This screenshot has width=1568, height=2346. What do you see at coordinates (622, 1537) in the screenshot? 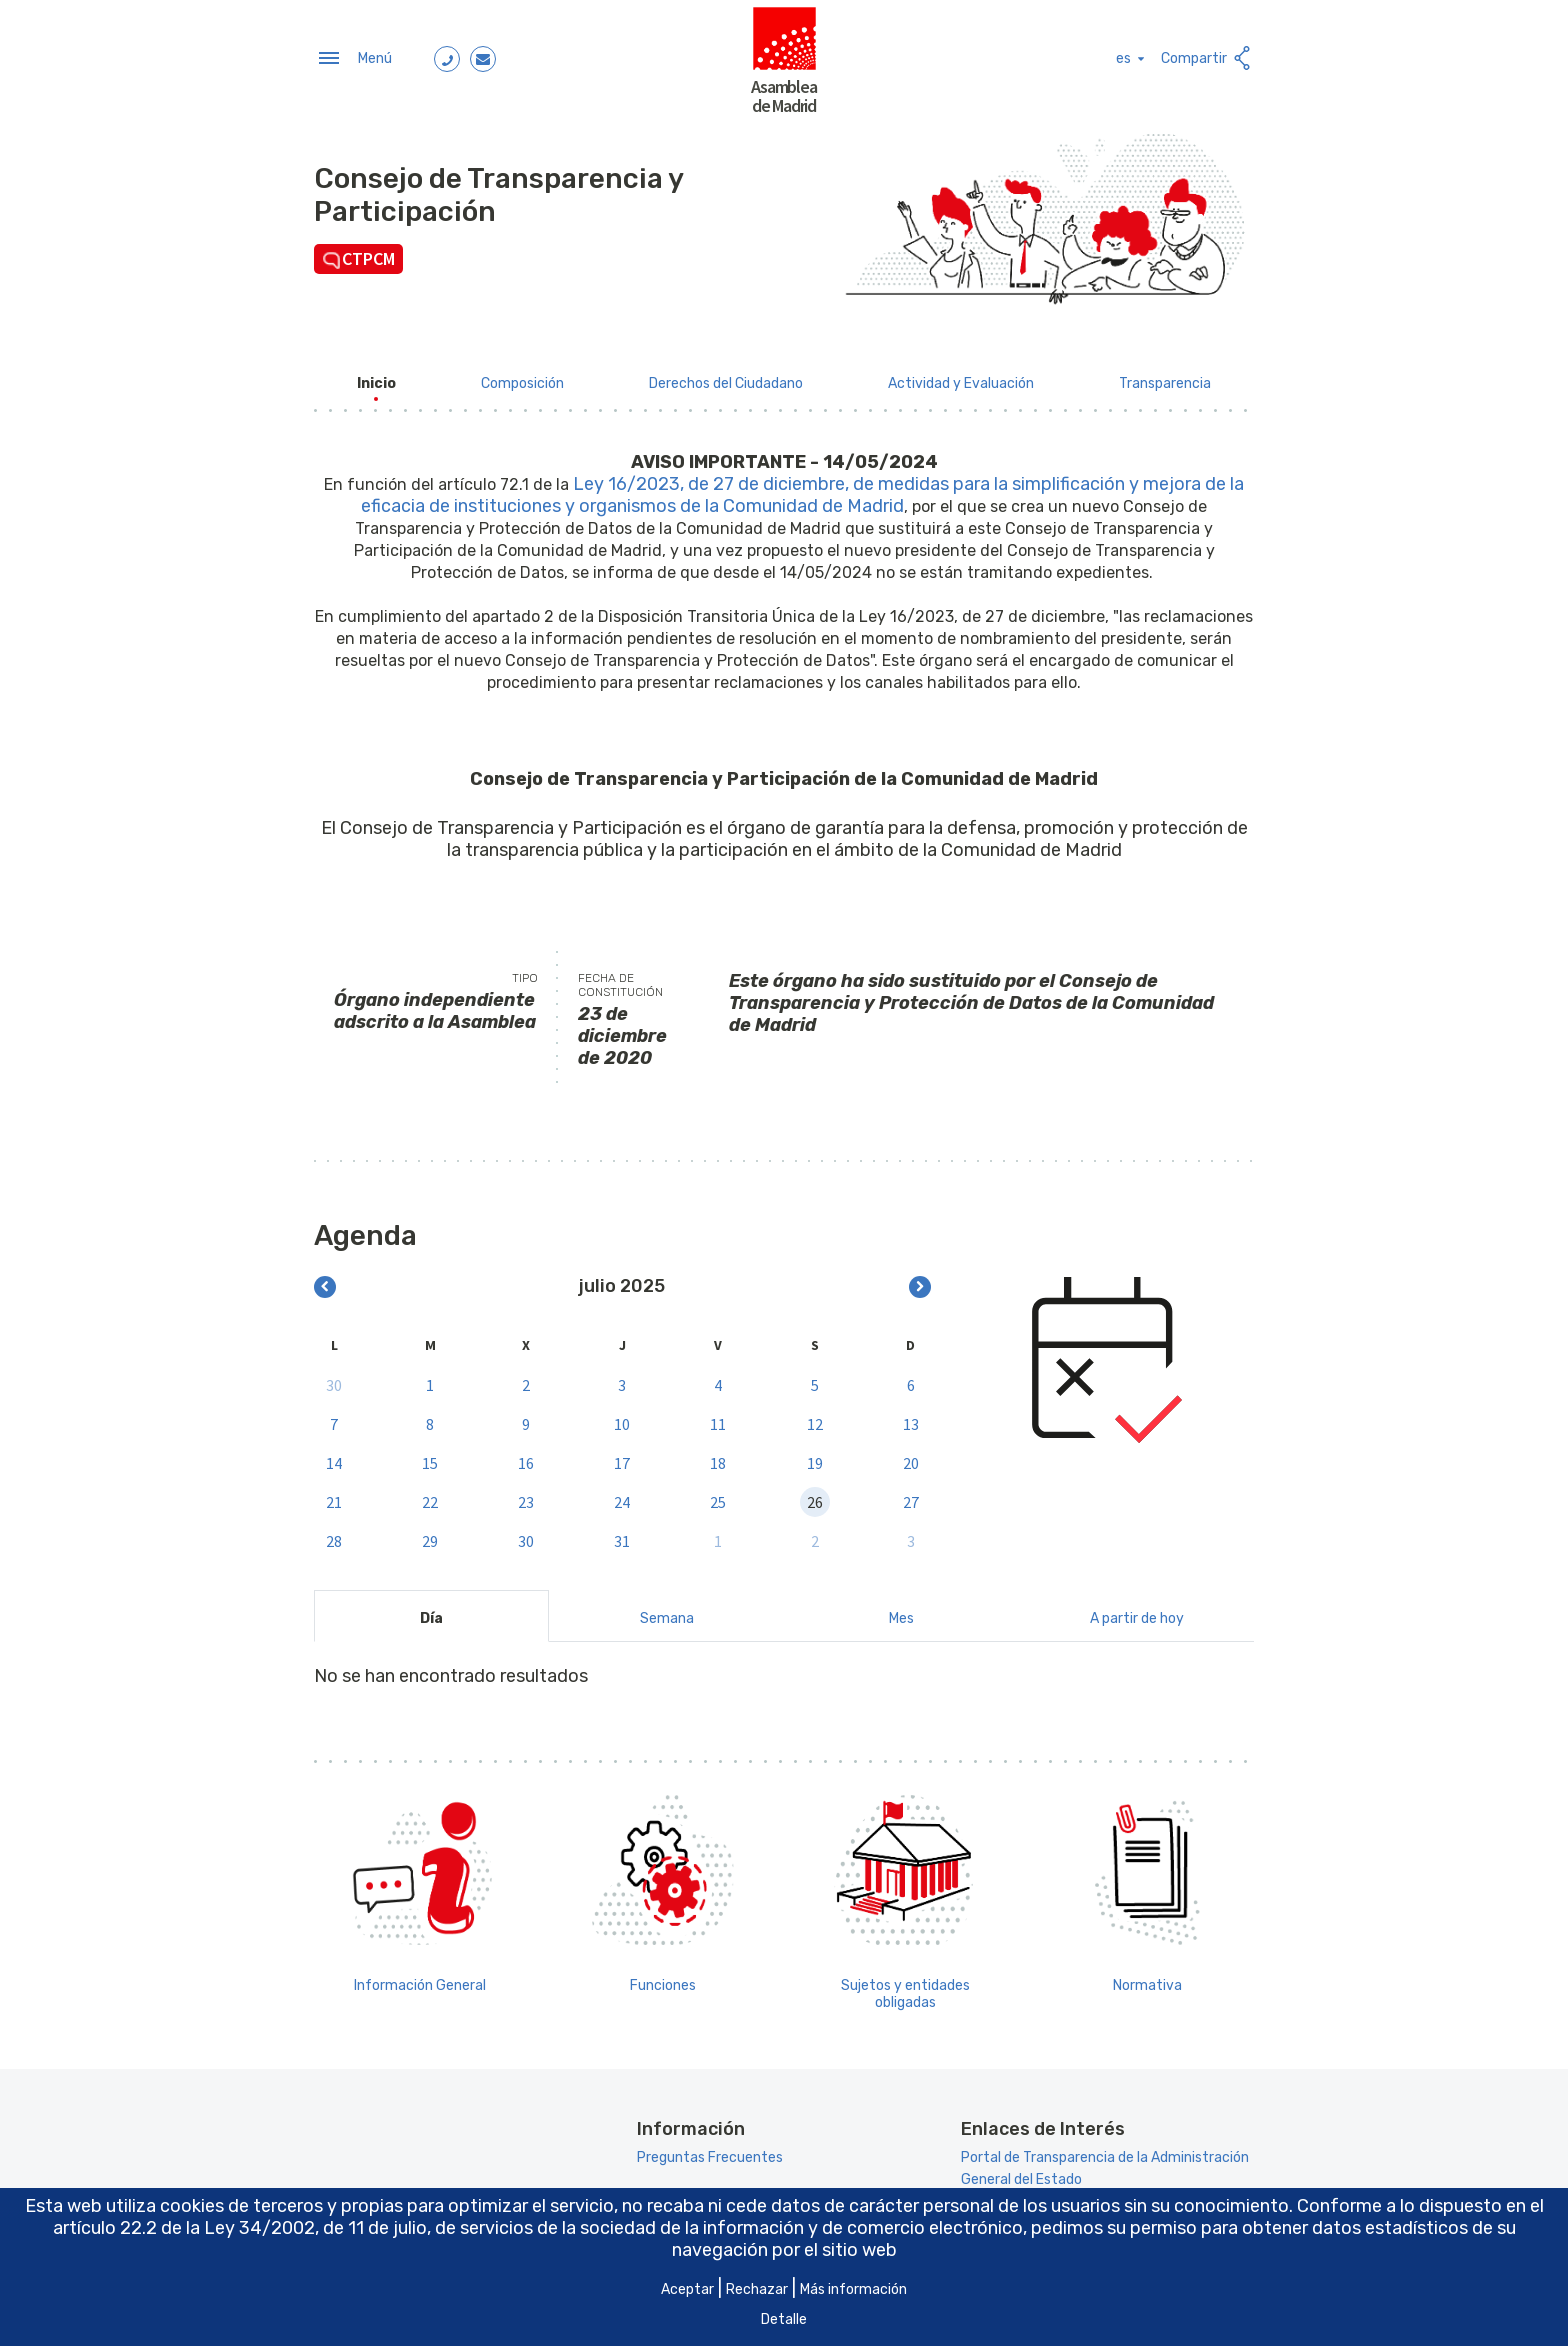
I see `31` at bounding box center [622, 1537].